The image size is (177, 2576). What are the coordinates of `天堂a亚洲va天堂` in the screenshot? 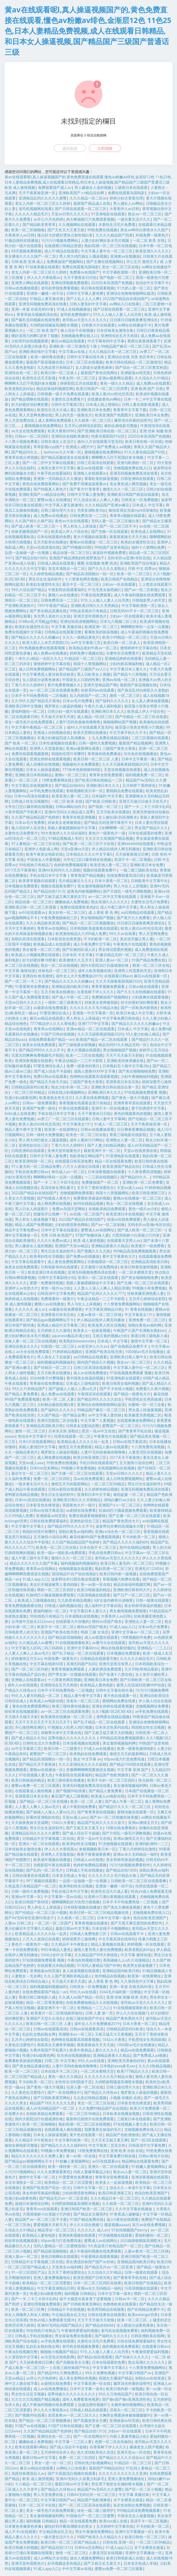 It's located at (75, 848).